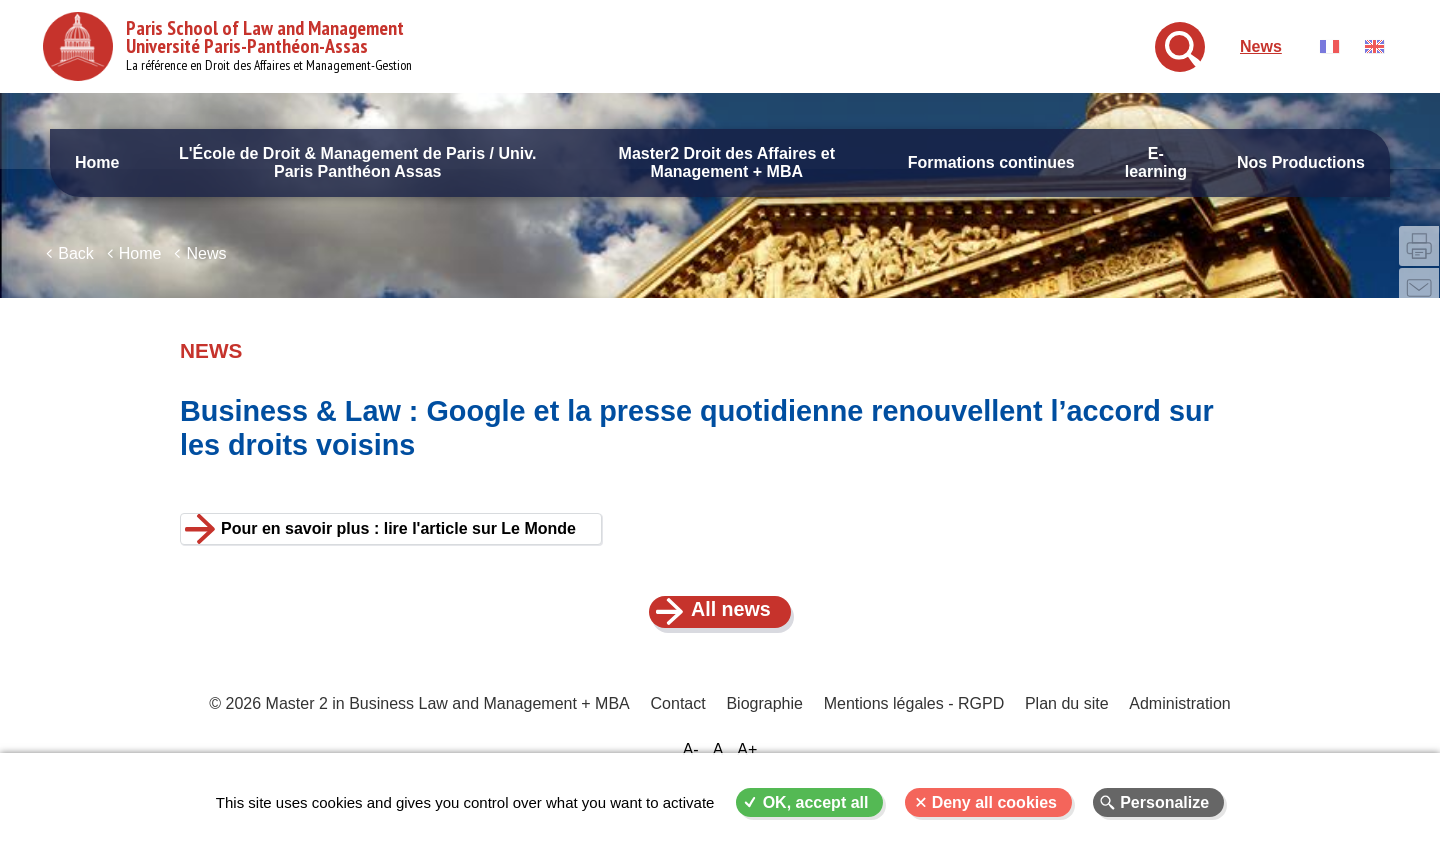  Describe the element at coordinates (731, 624) in the screenshot. I see `All news` at that location.